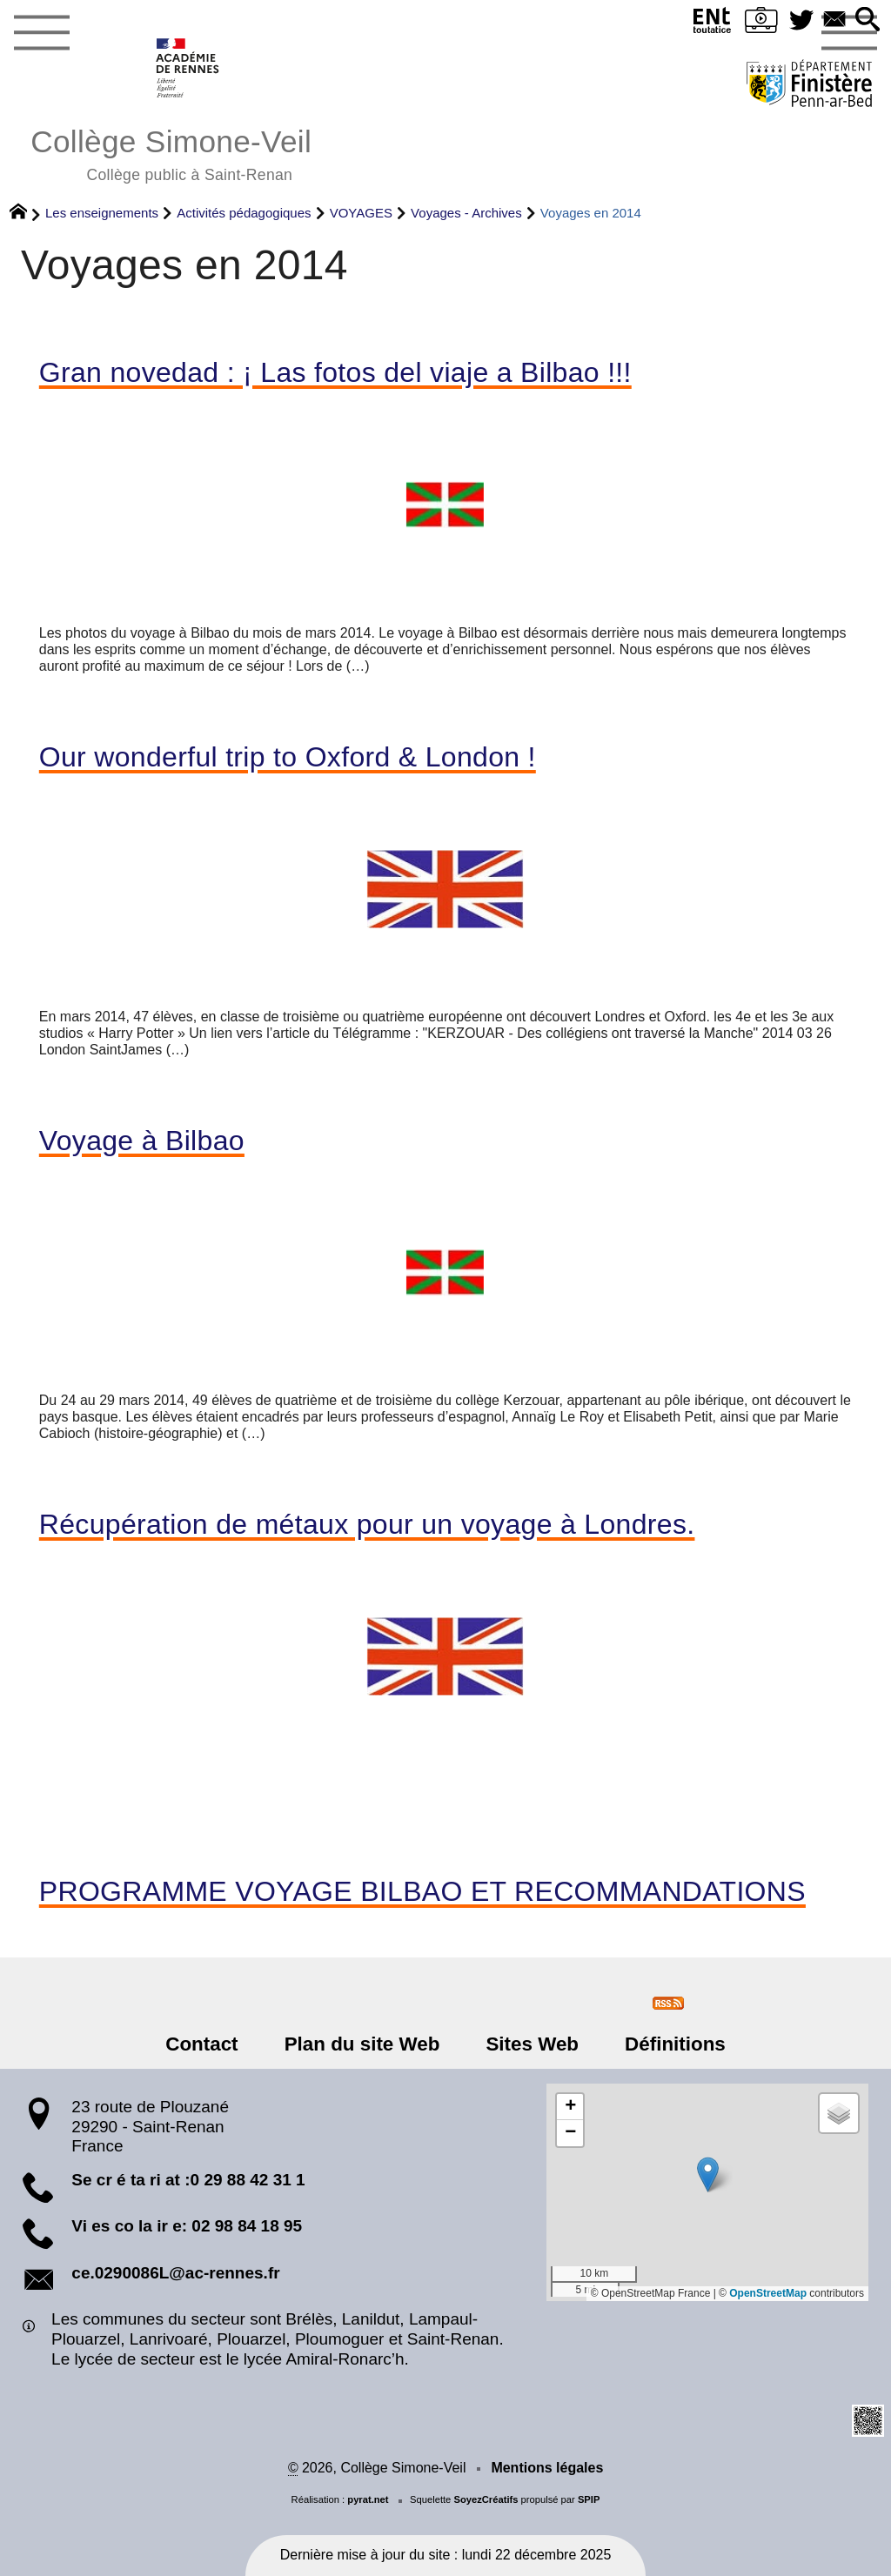 The width and height of the screenshot is (891, 2576). Describe the element at coordinates (244, 212) in the screenshot. I see `Activités pédagogiques` at that location.